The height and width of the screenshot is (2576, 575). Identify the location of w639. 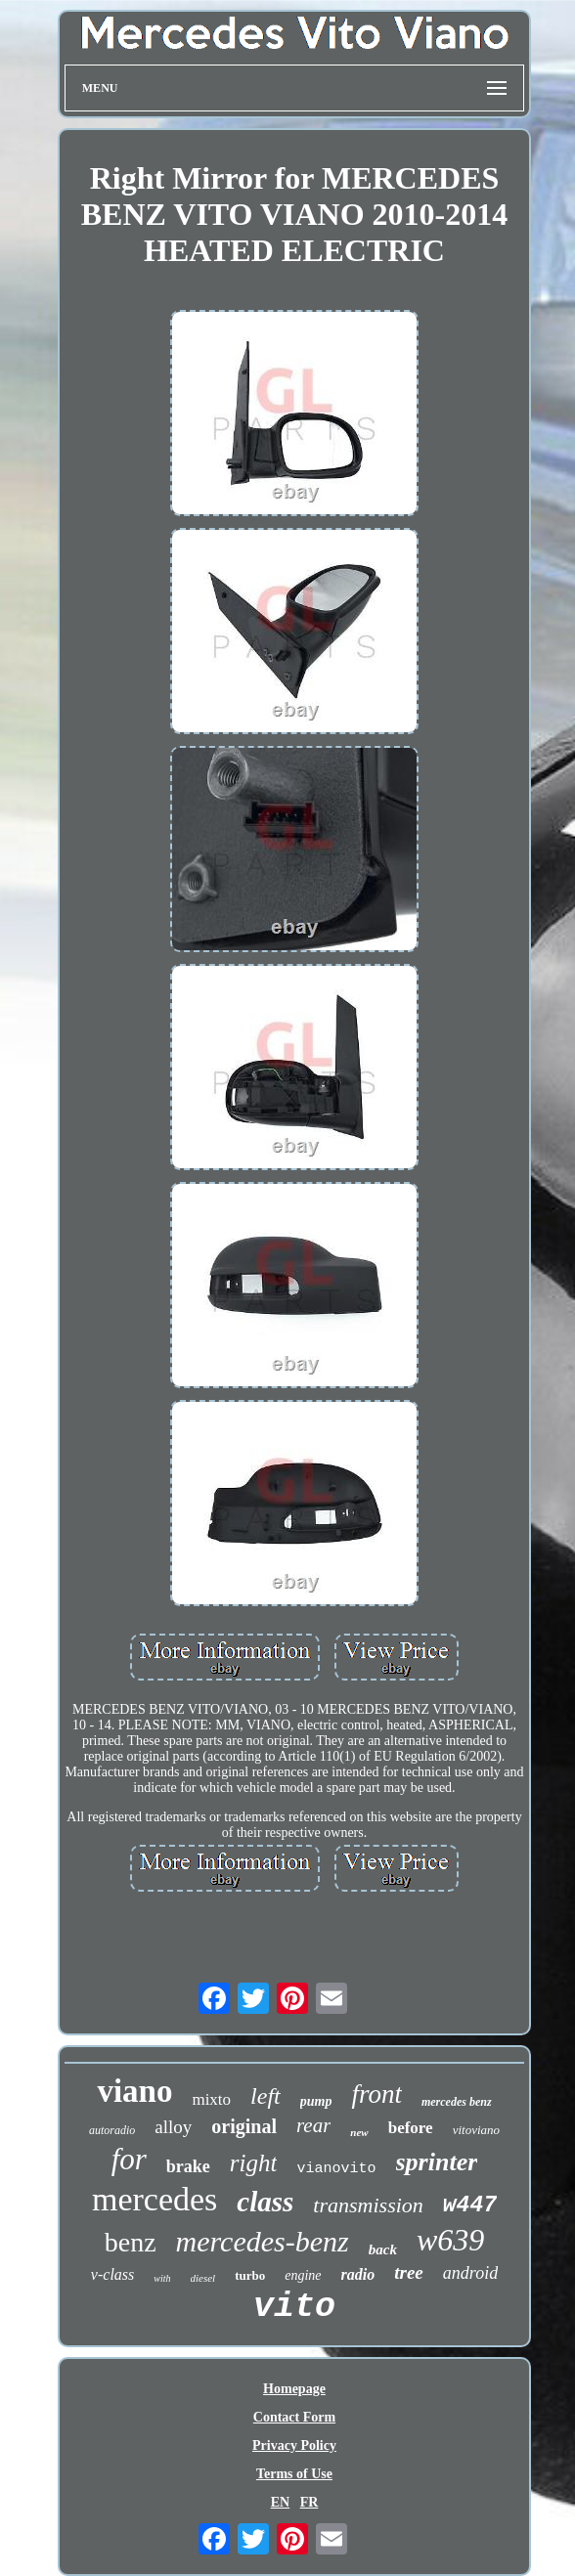
(450, 2239).